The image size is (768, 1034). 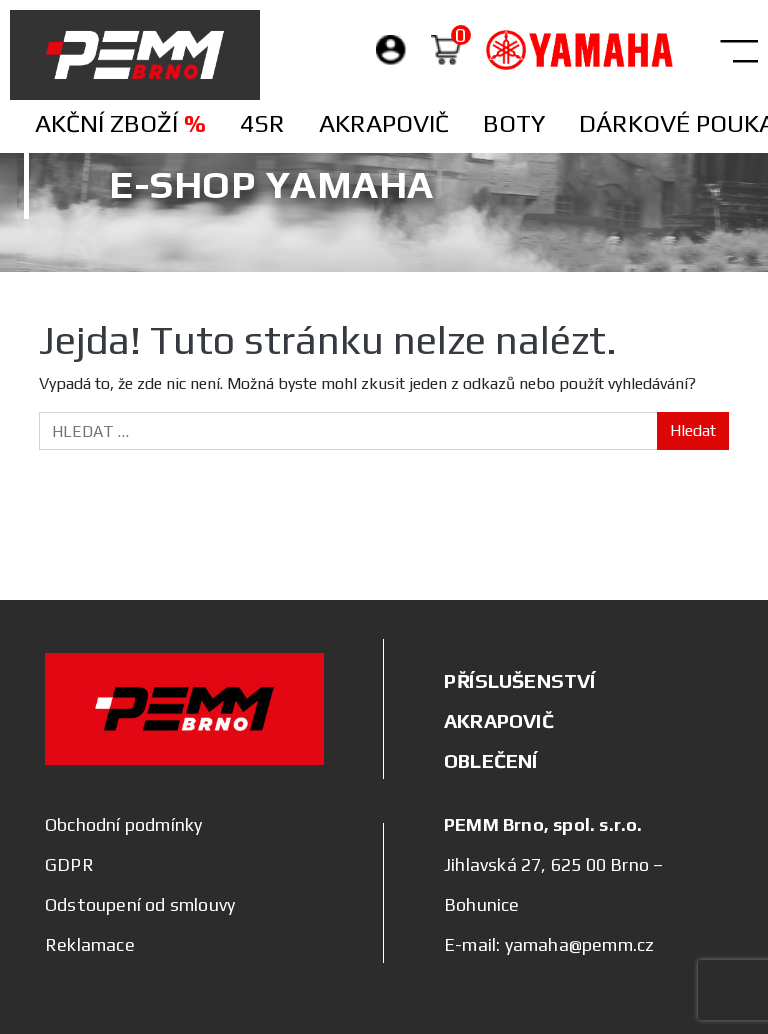 What do you see at coordinates (120, 123) in the screenshot?
I see `Akční zboží` at bounding box center [120, 123].